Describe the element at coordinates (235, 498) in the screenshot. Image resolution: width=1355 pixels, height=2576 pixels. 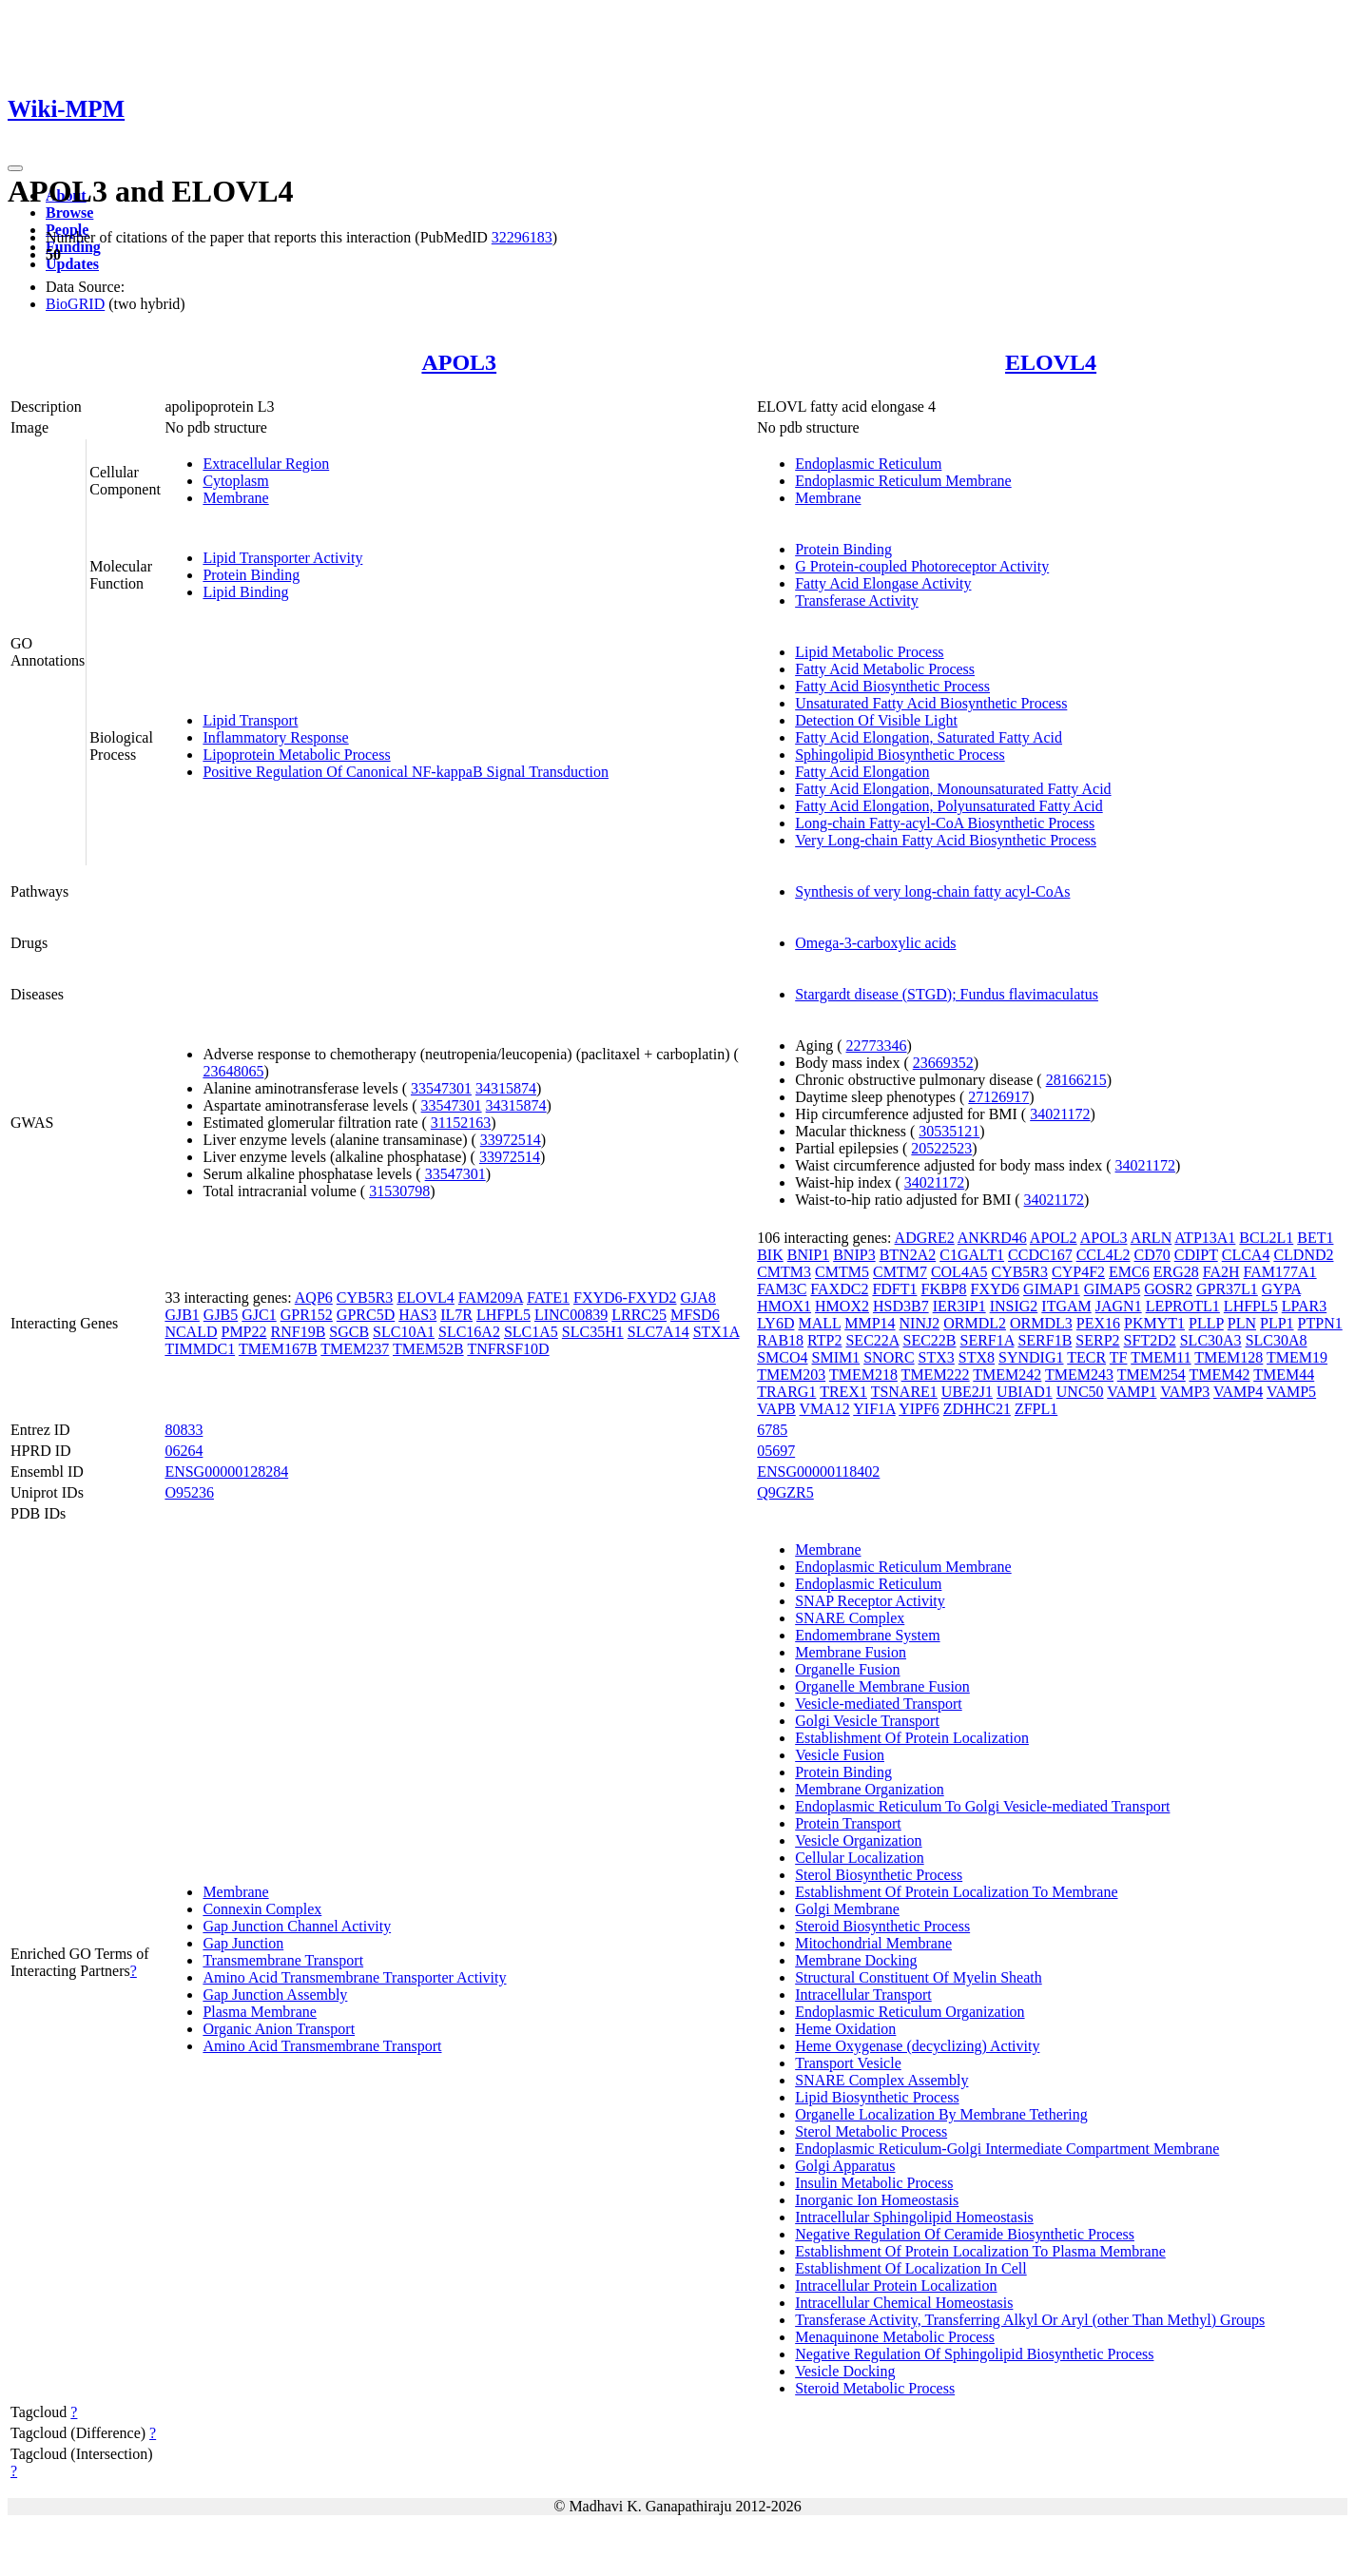
I see `Membrane` at that location.